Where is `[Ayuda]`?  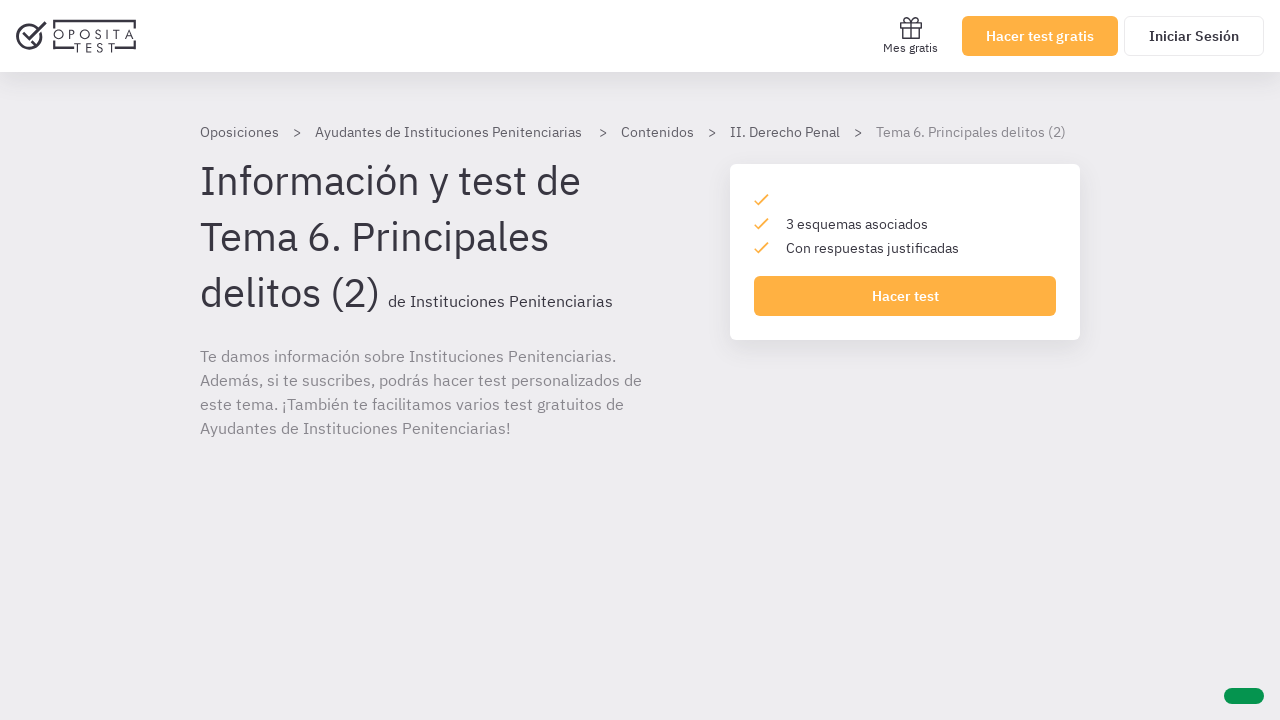
[Ayuda] is located at coordinates (1244, 696).